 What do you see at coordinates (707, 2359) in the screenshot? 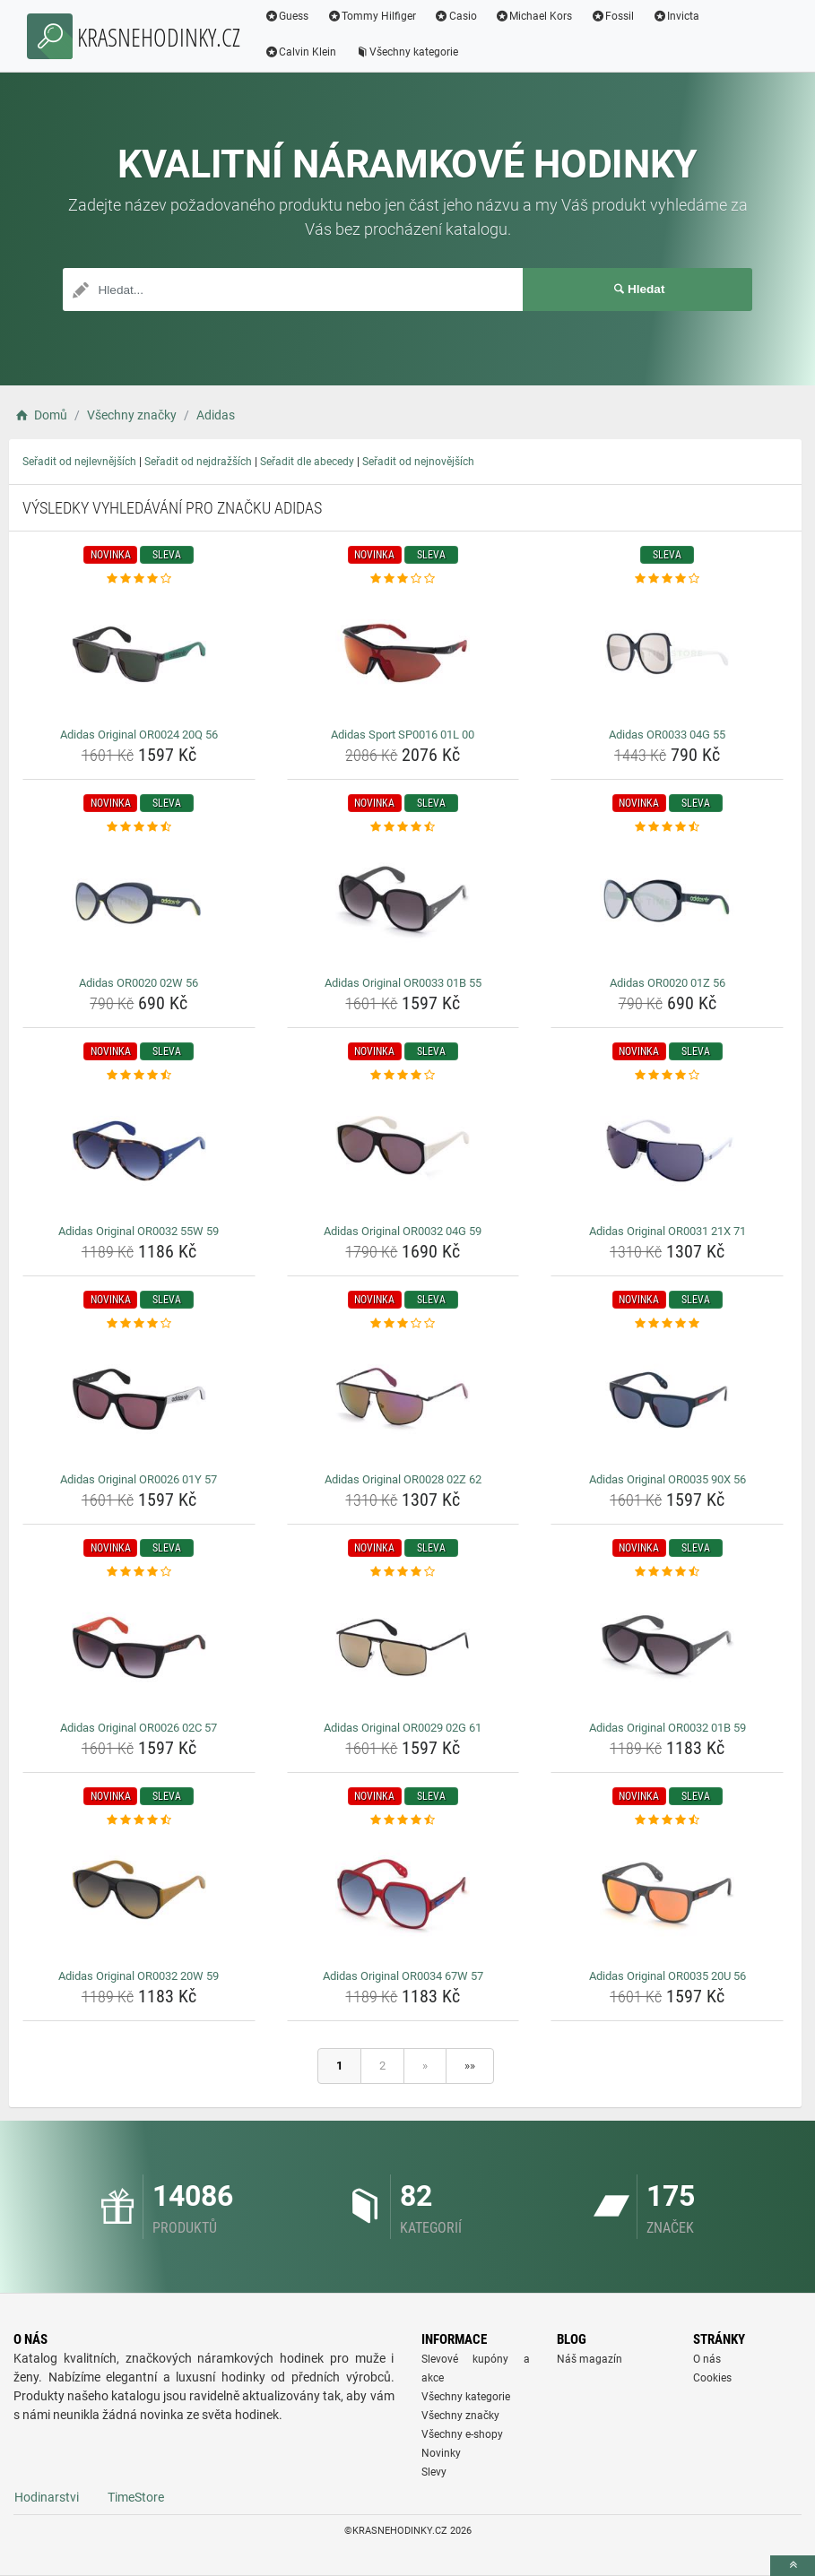
I see `O nás` at bounding box center [707, 2359].